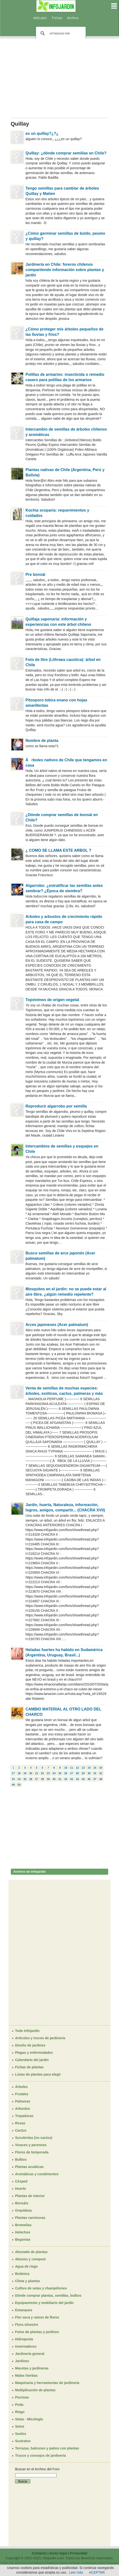 Image resolution: width=119 pixels, height=2576 pixels. What do you see at coordinates (66, 153) in the screenshot?
I see `Quillay: ¿dónde comprar semillas en Chile?` at bounding box center [66, 153].